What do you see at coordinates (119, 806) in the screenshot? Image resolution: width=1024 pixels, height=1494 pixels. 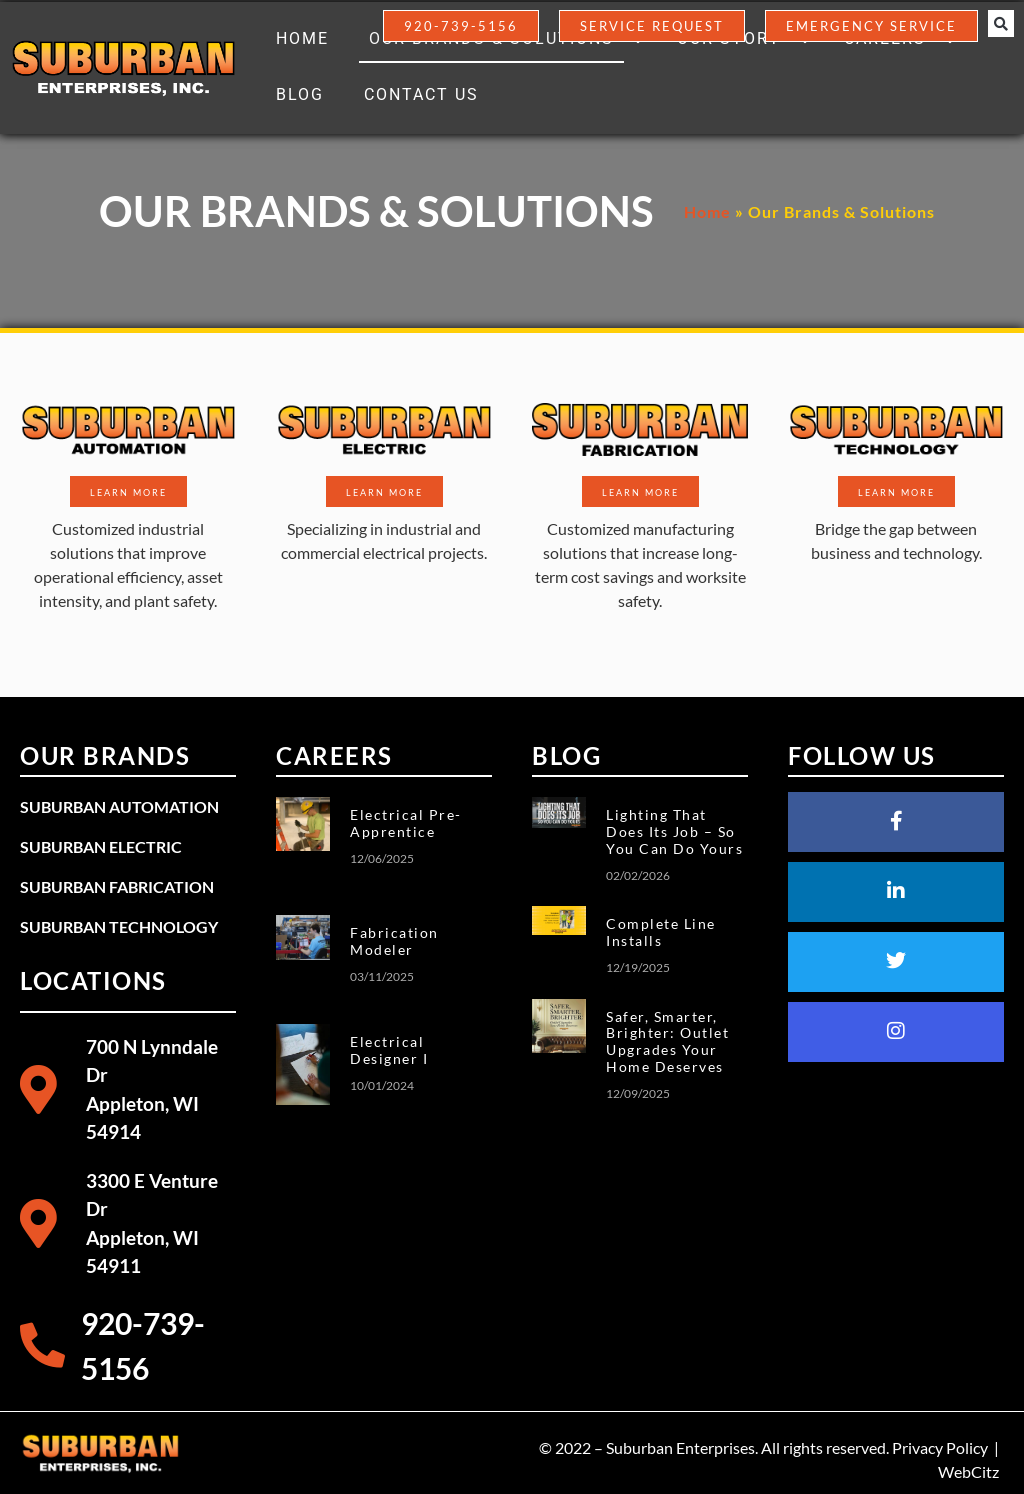 I see `Suburban Automation` at bounding box center [119, 806].